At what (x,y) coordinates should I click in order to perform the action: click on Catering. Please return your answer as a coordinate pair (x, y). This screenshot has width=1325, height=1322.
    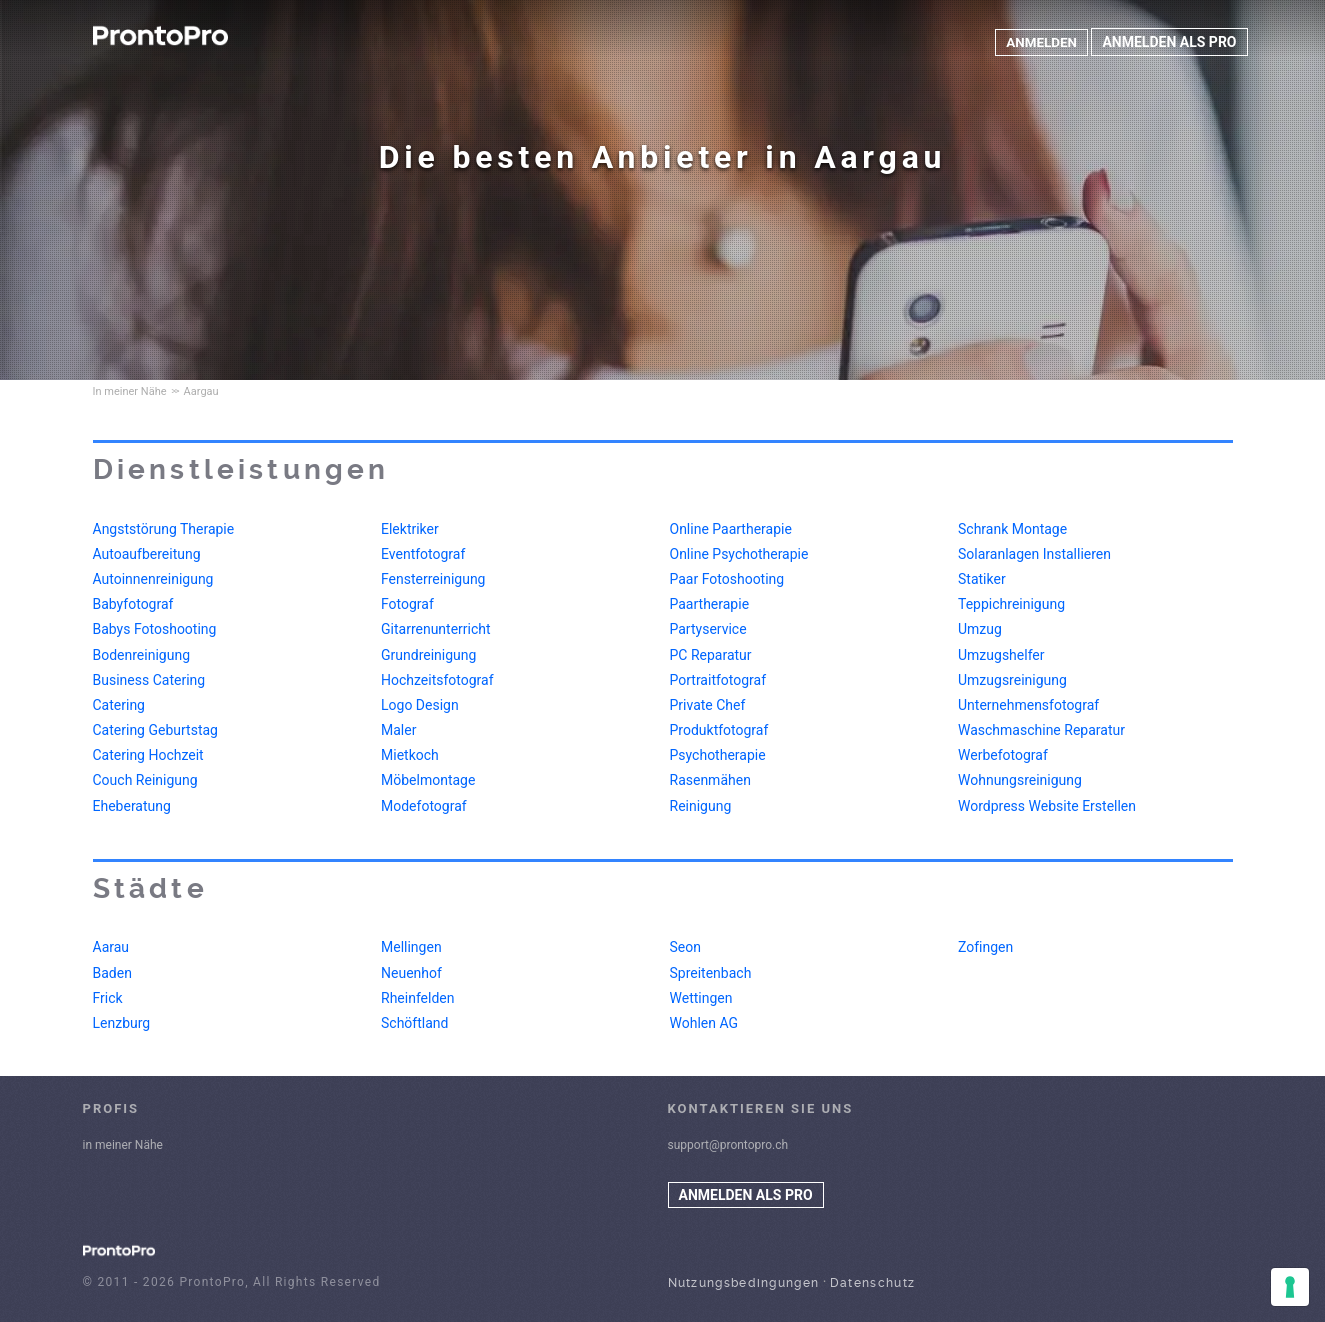
    Looking at the image, I should click on (119, 705).